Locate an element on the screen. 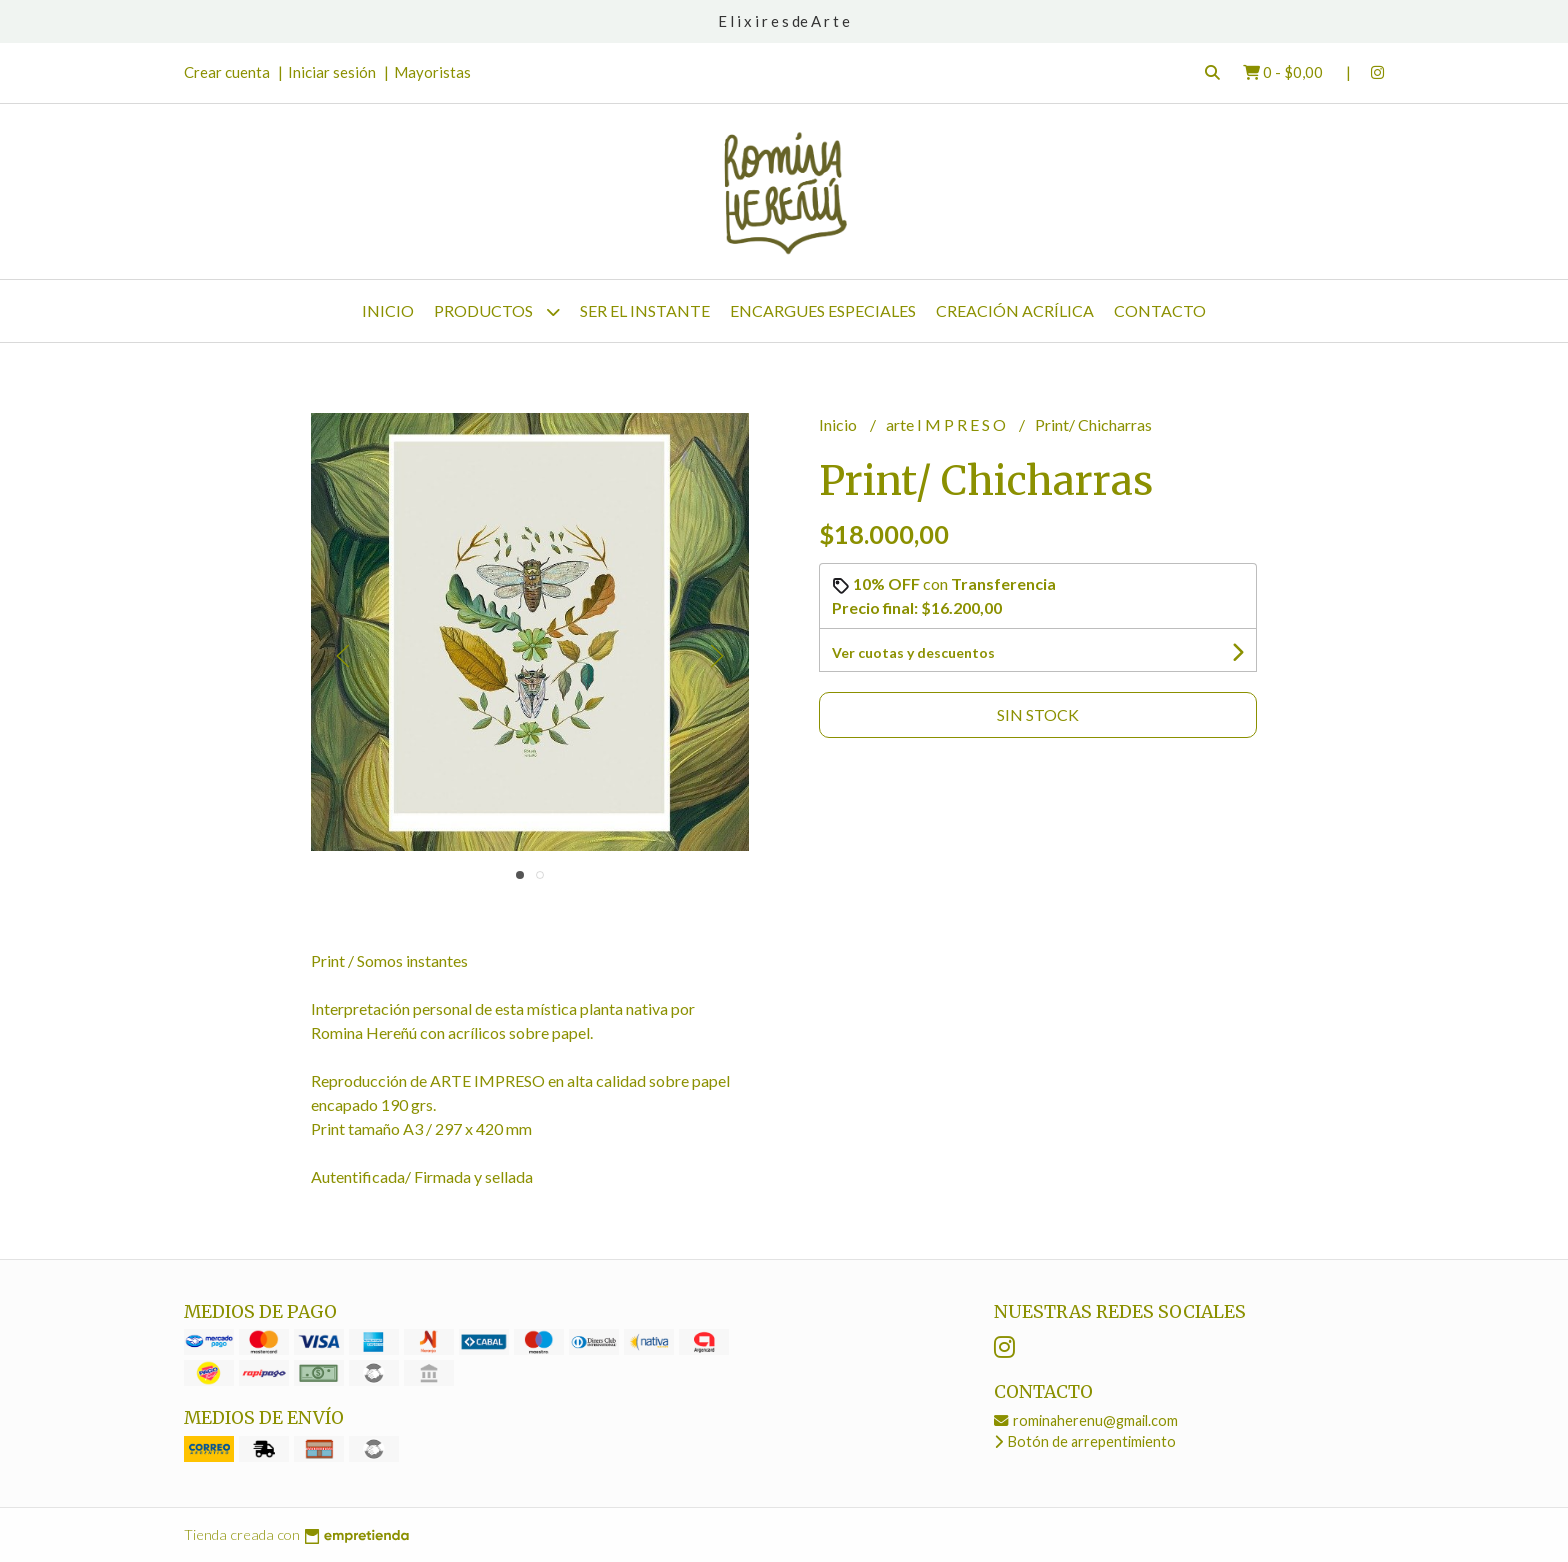  Contacto is located at coordinates (1160, 310).